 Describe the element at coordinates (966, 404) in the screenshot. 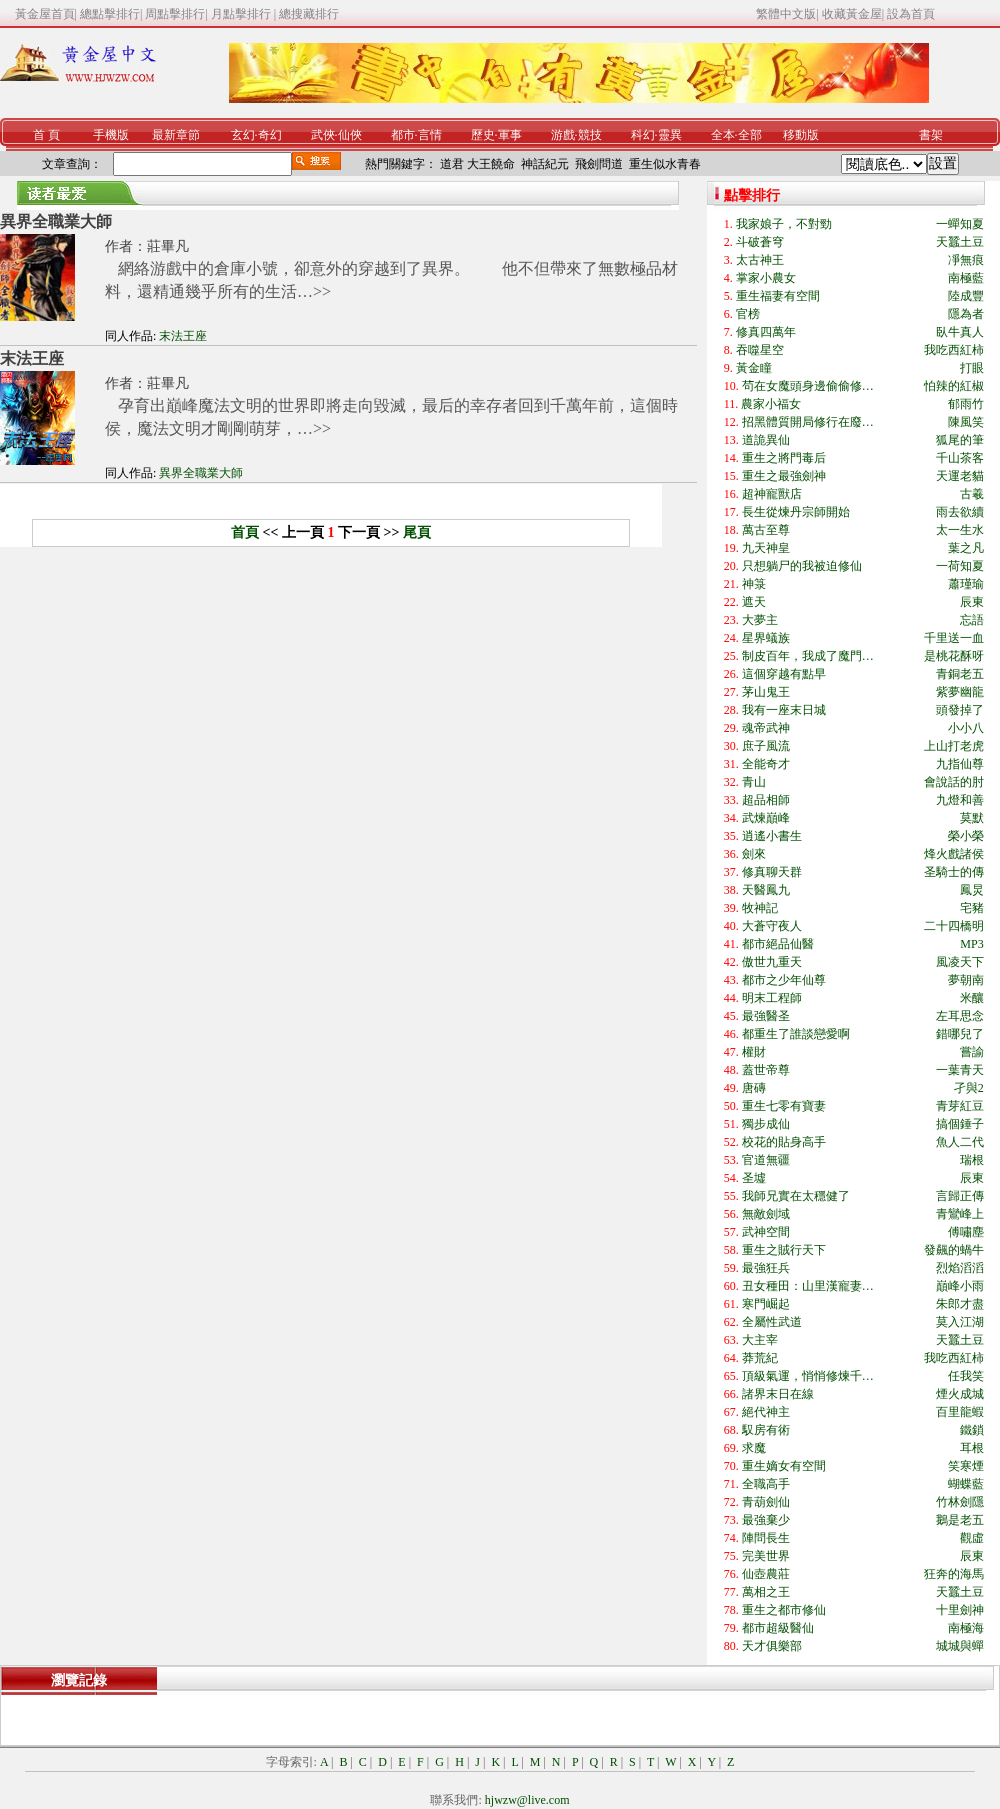

I see `郁雨竹` at that location.